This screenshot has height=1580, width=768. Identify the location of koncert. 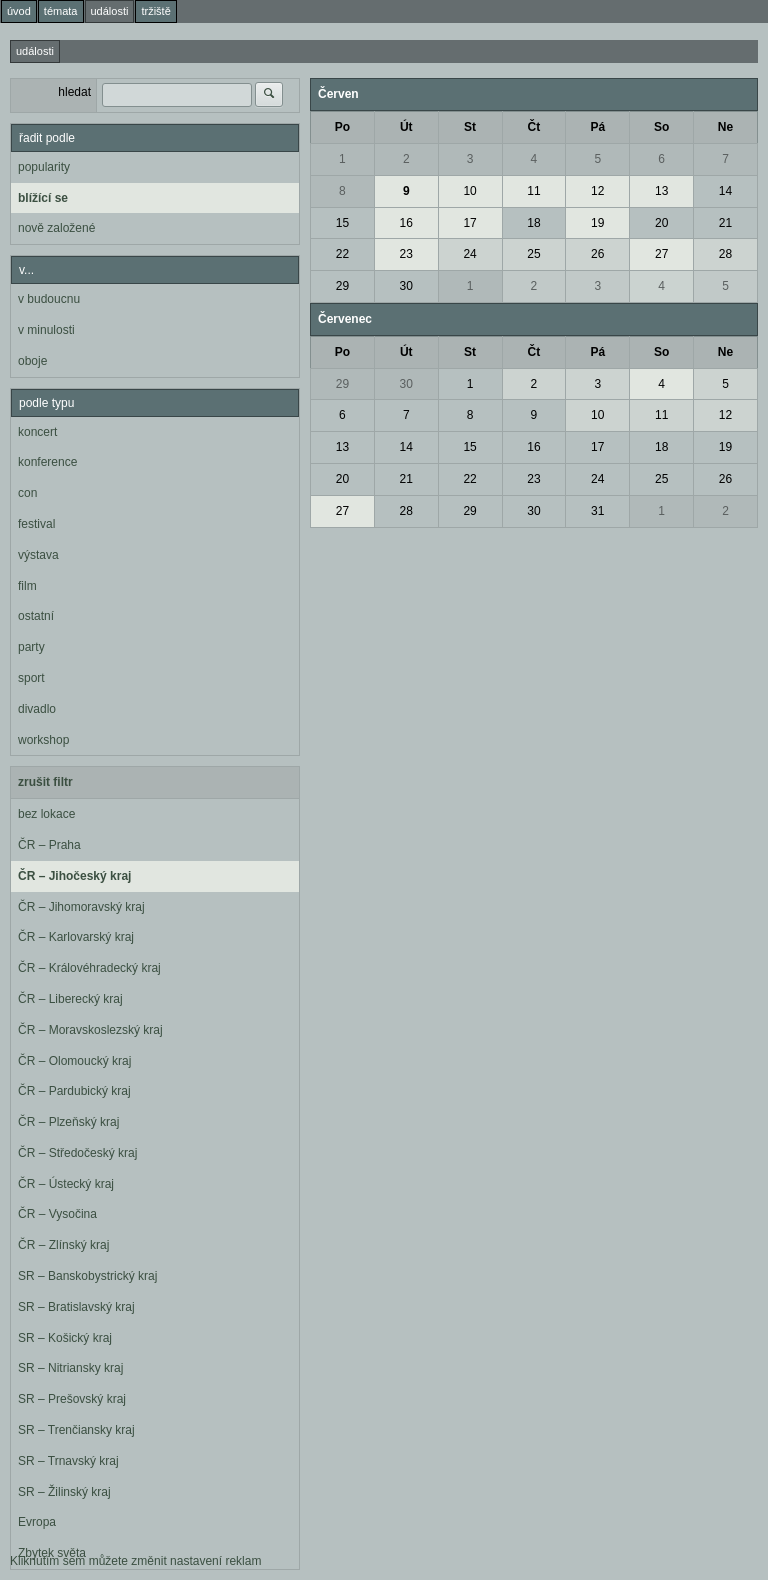
(37, 432).